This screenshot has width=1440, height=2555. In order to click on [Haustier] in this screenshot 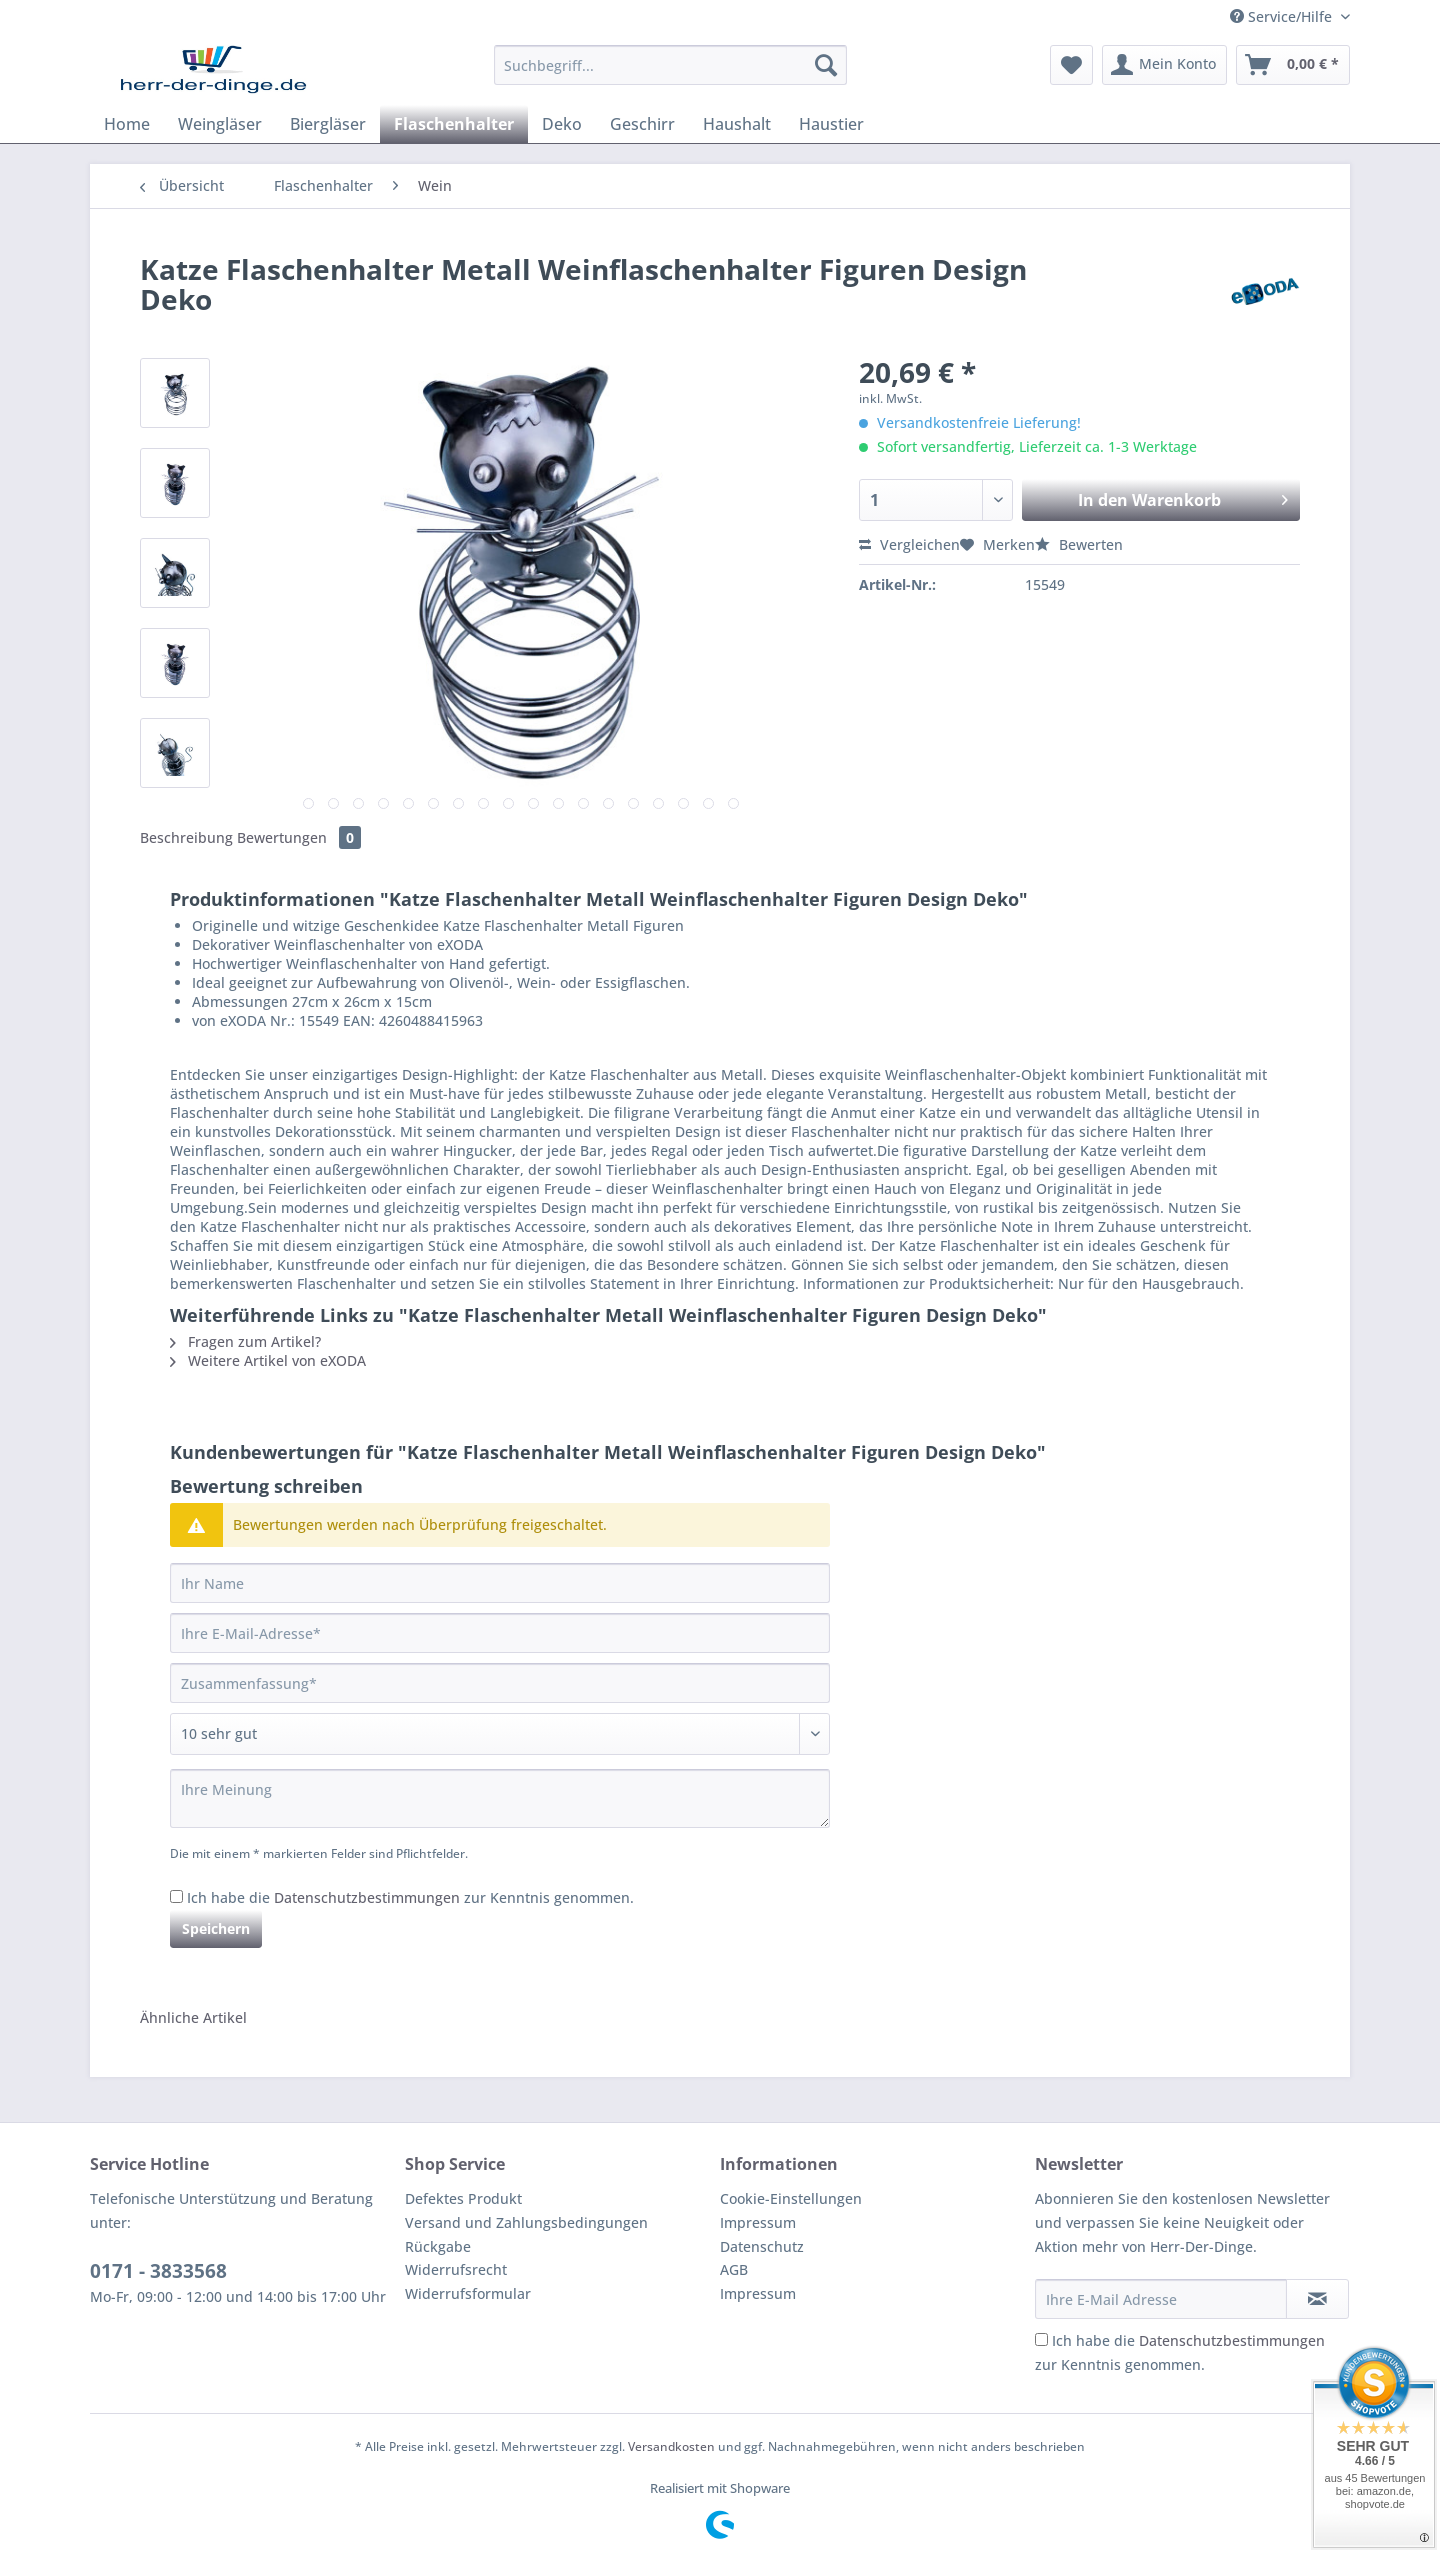, I will do `click(831, 124)`.